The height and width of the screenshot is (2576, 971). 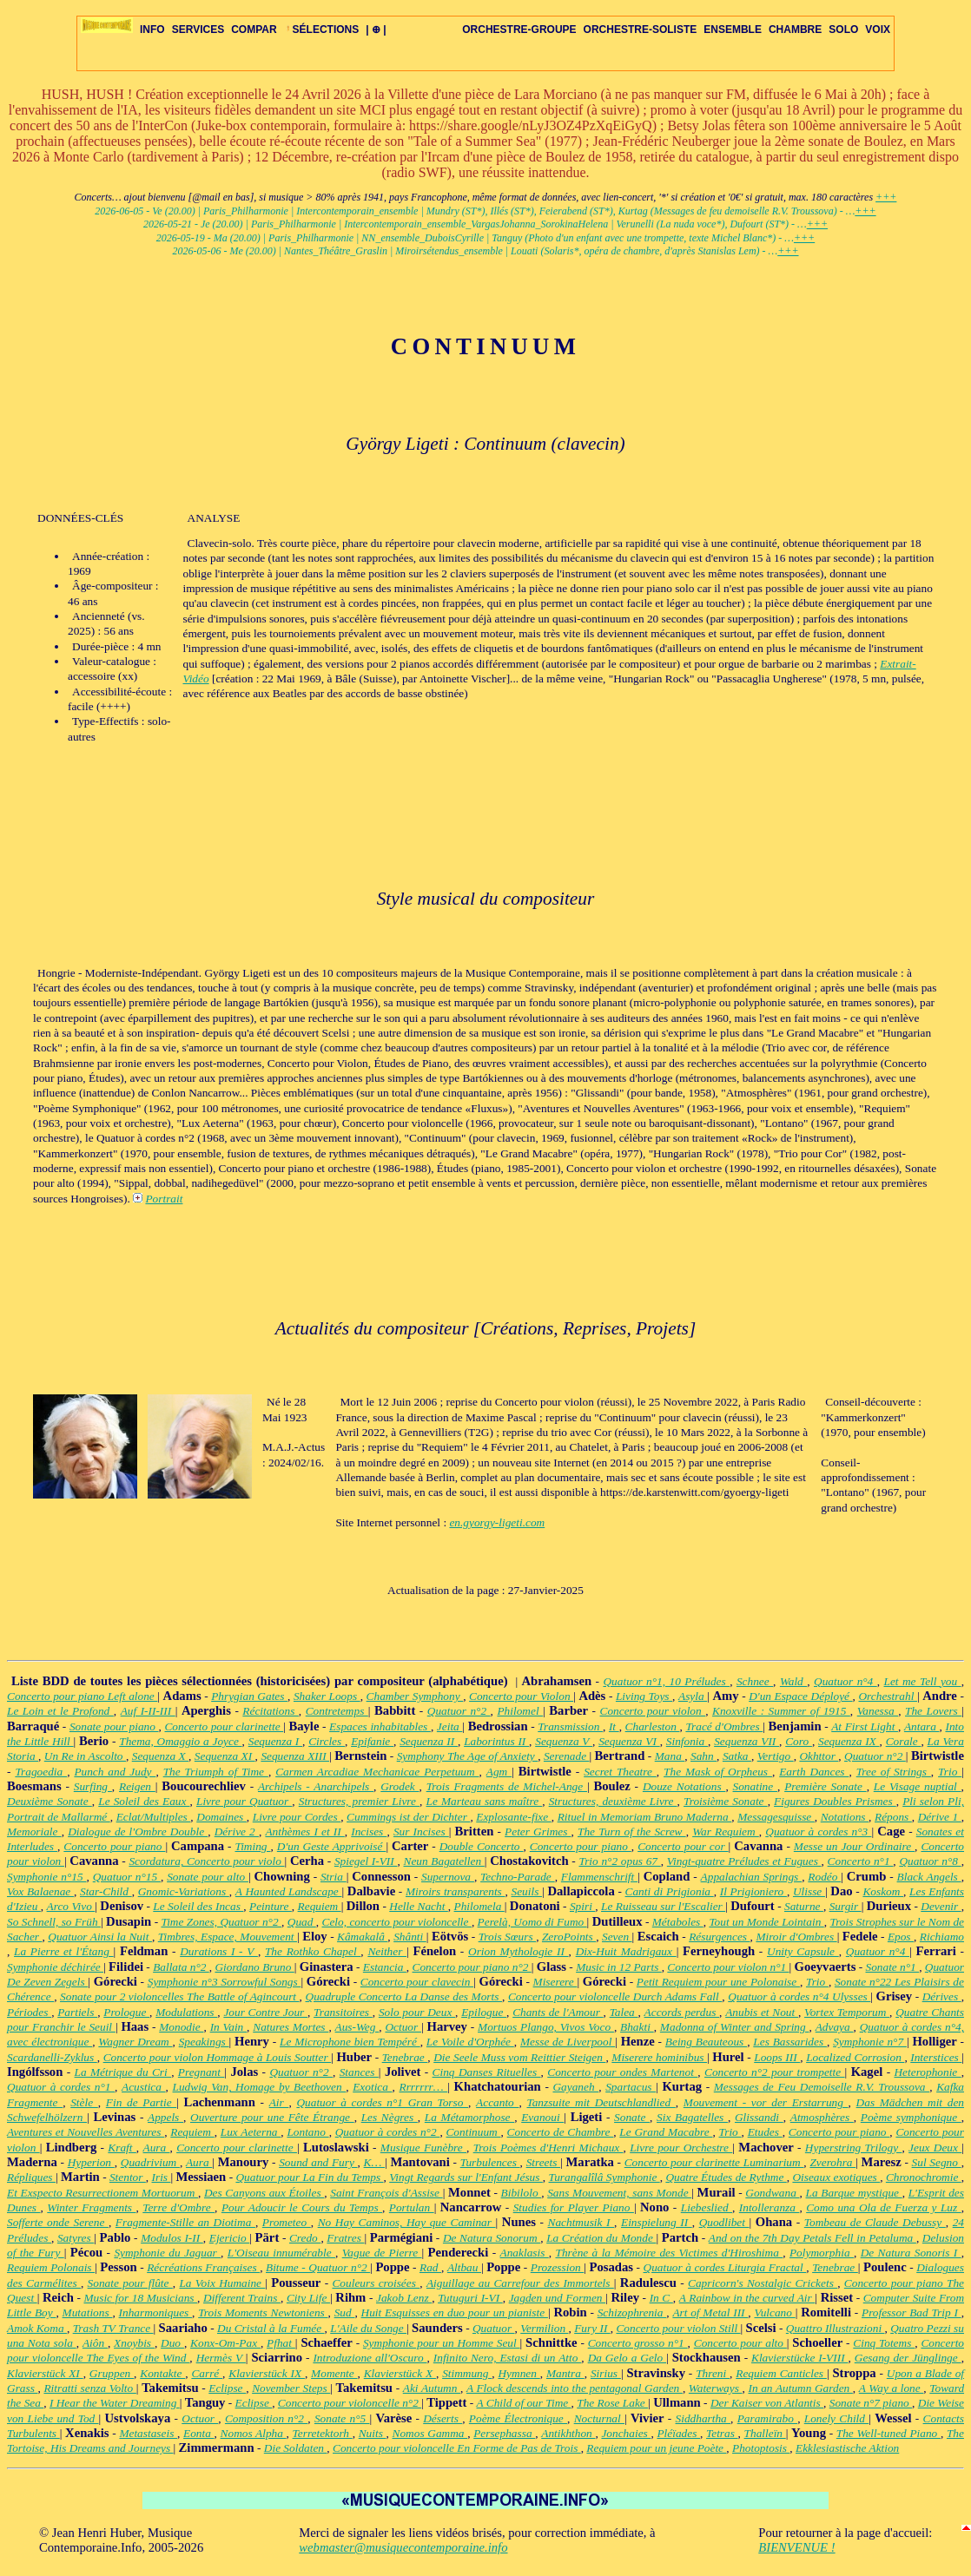 I want to click on Eclipse, so click(x=227, y=2388).